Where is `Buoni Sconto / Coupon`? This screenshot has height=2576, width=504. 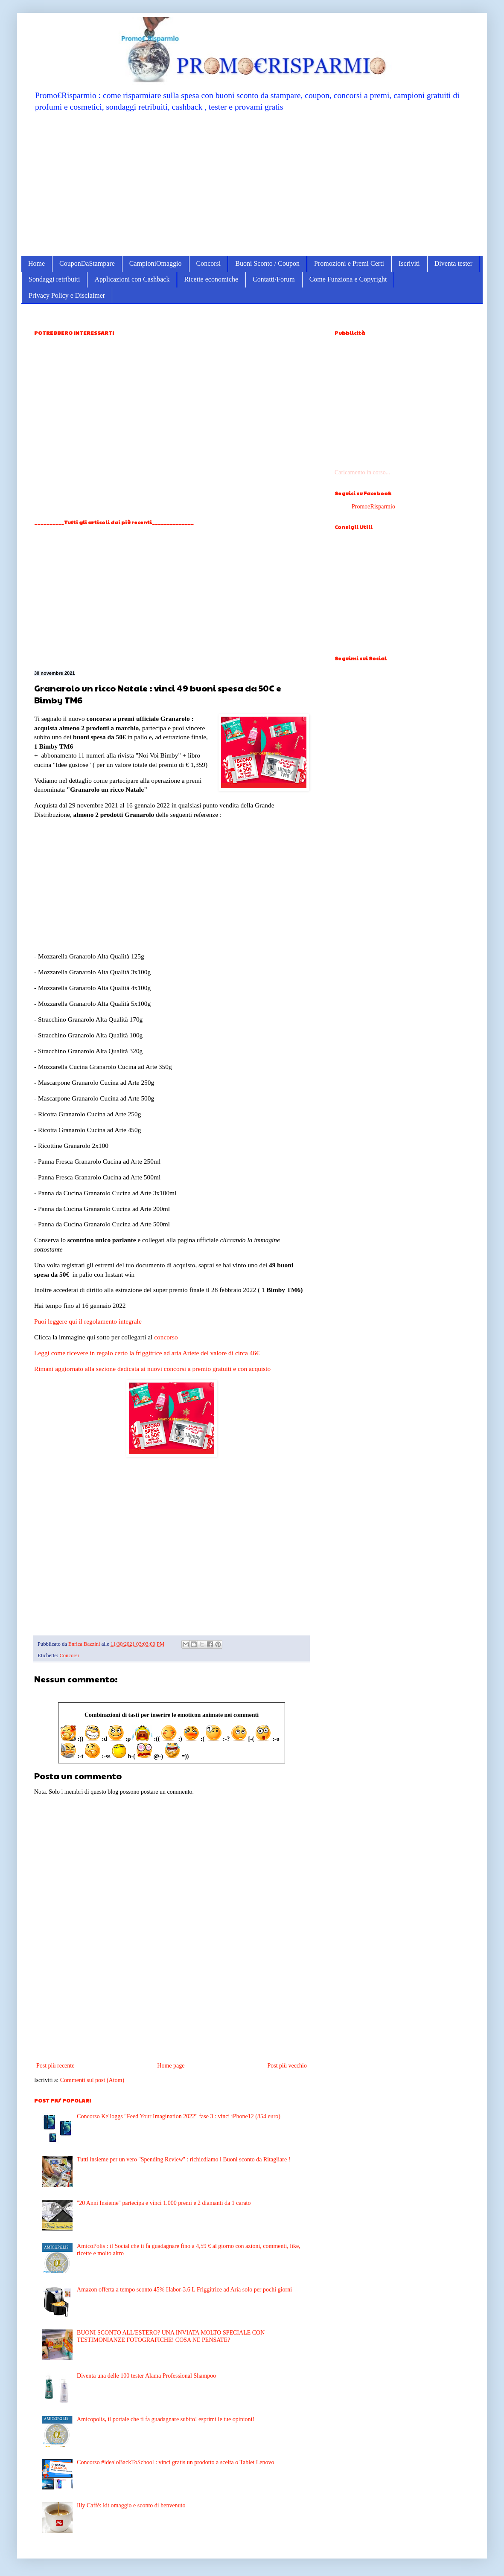
Buoni Sconto / Coupon is located at coordinates (267, 263).